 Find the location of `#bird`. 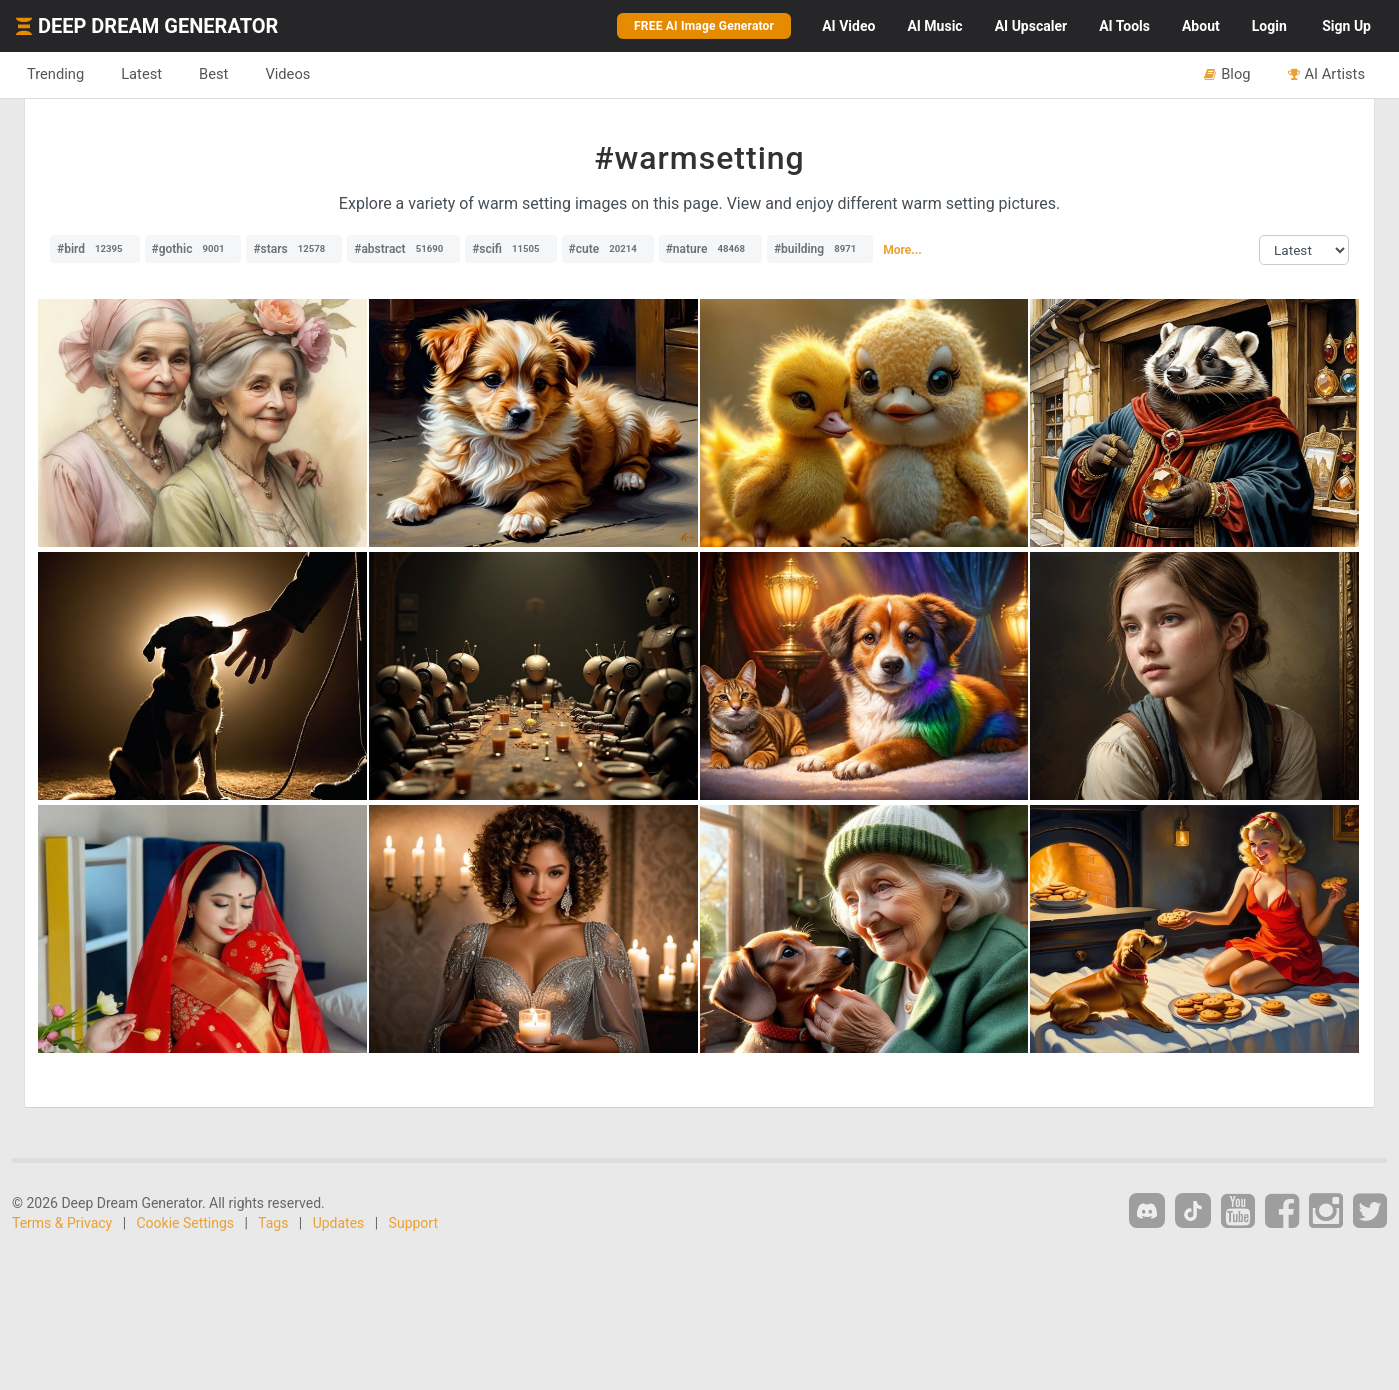

#bird is located at coordinates (95, 249).